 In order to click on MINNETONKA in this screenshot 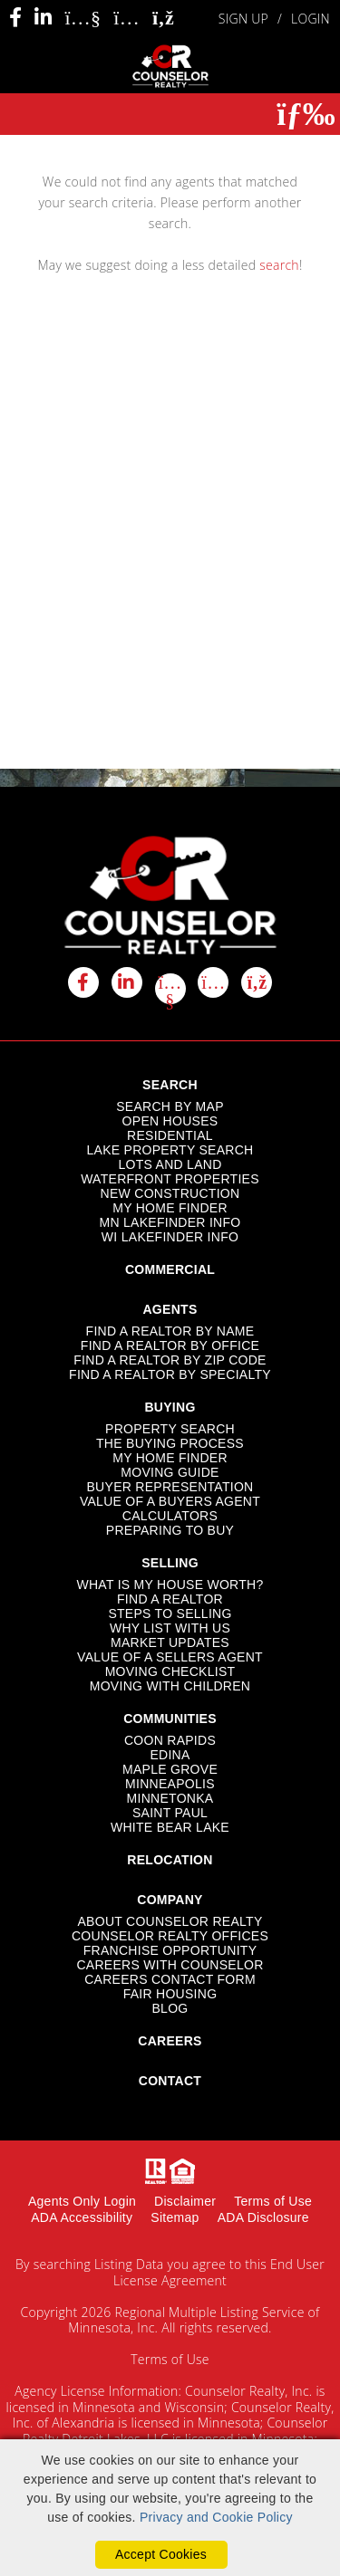, I will do `click(170, 1798)`.